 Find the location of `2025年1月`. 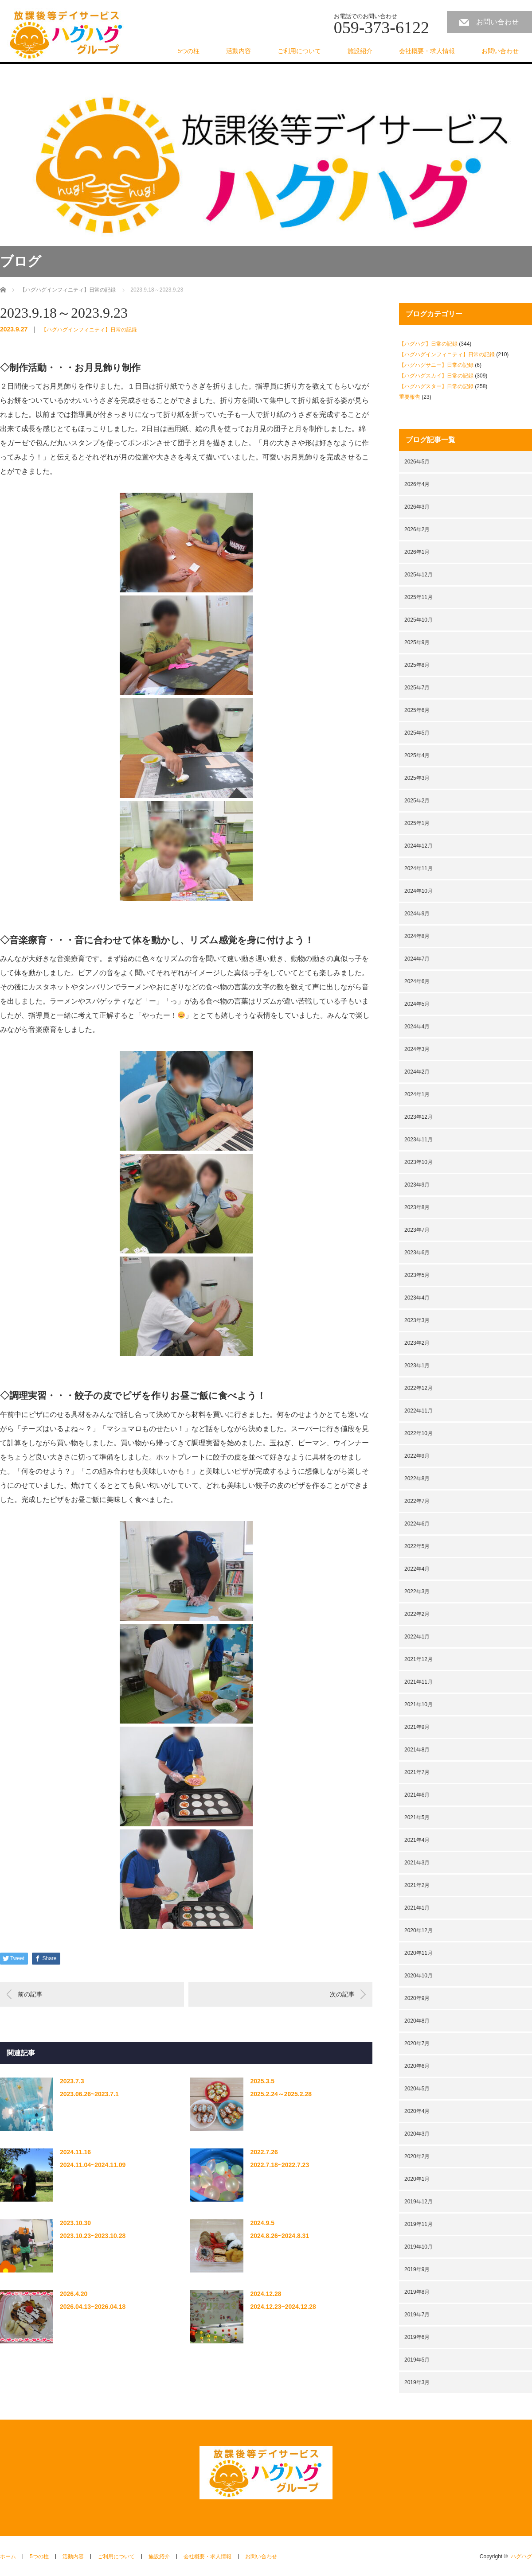

2025年1月 is located at coordinates (417, 823).